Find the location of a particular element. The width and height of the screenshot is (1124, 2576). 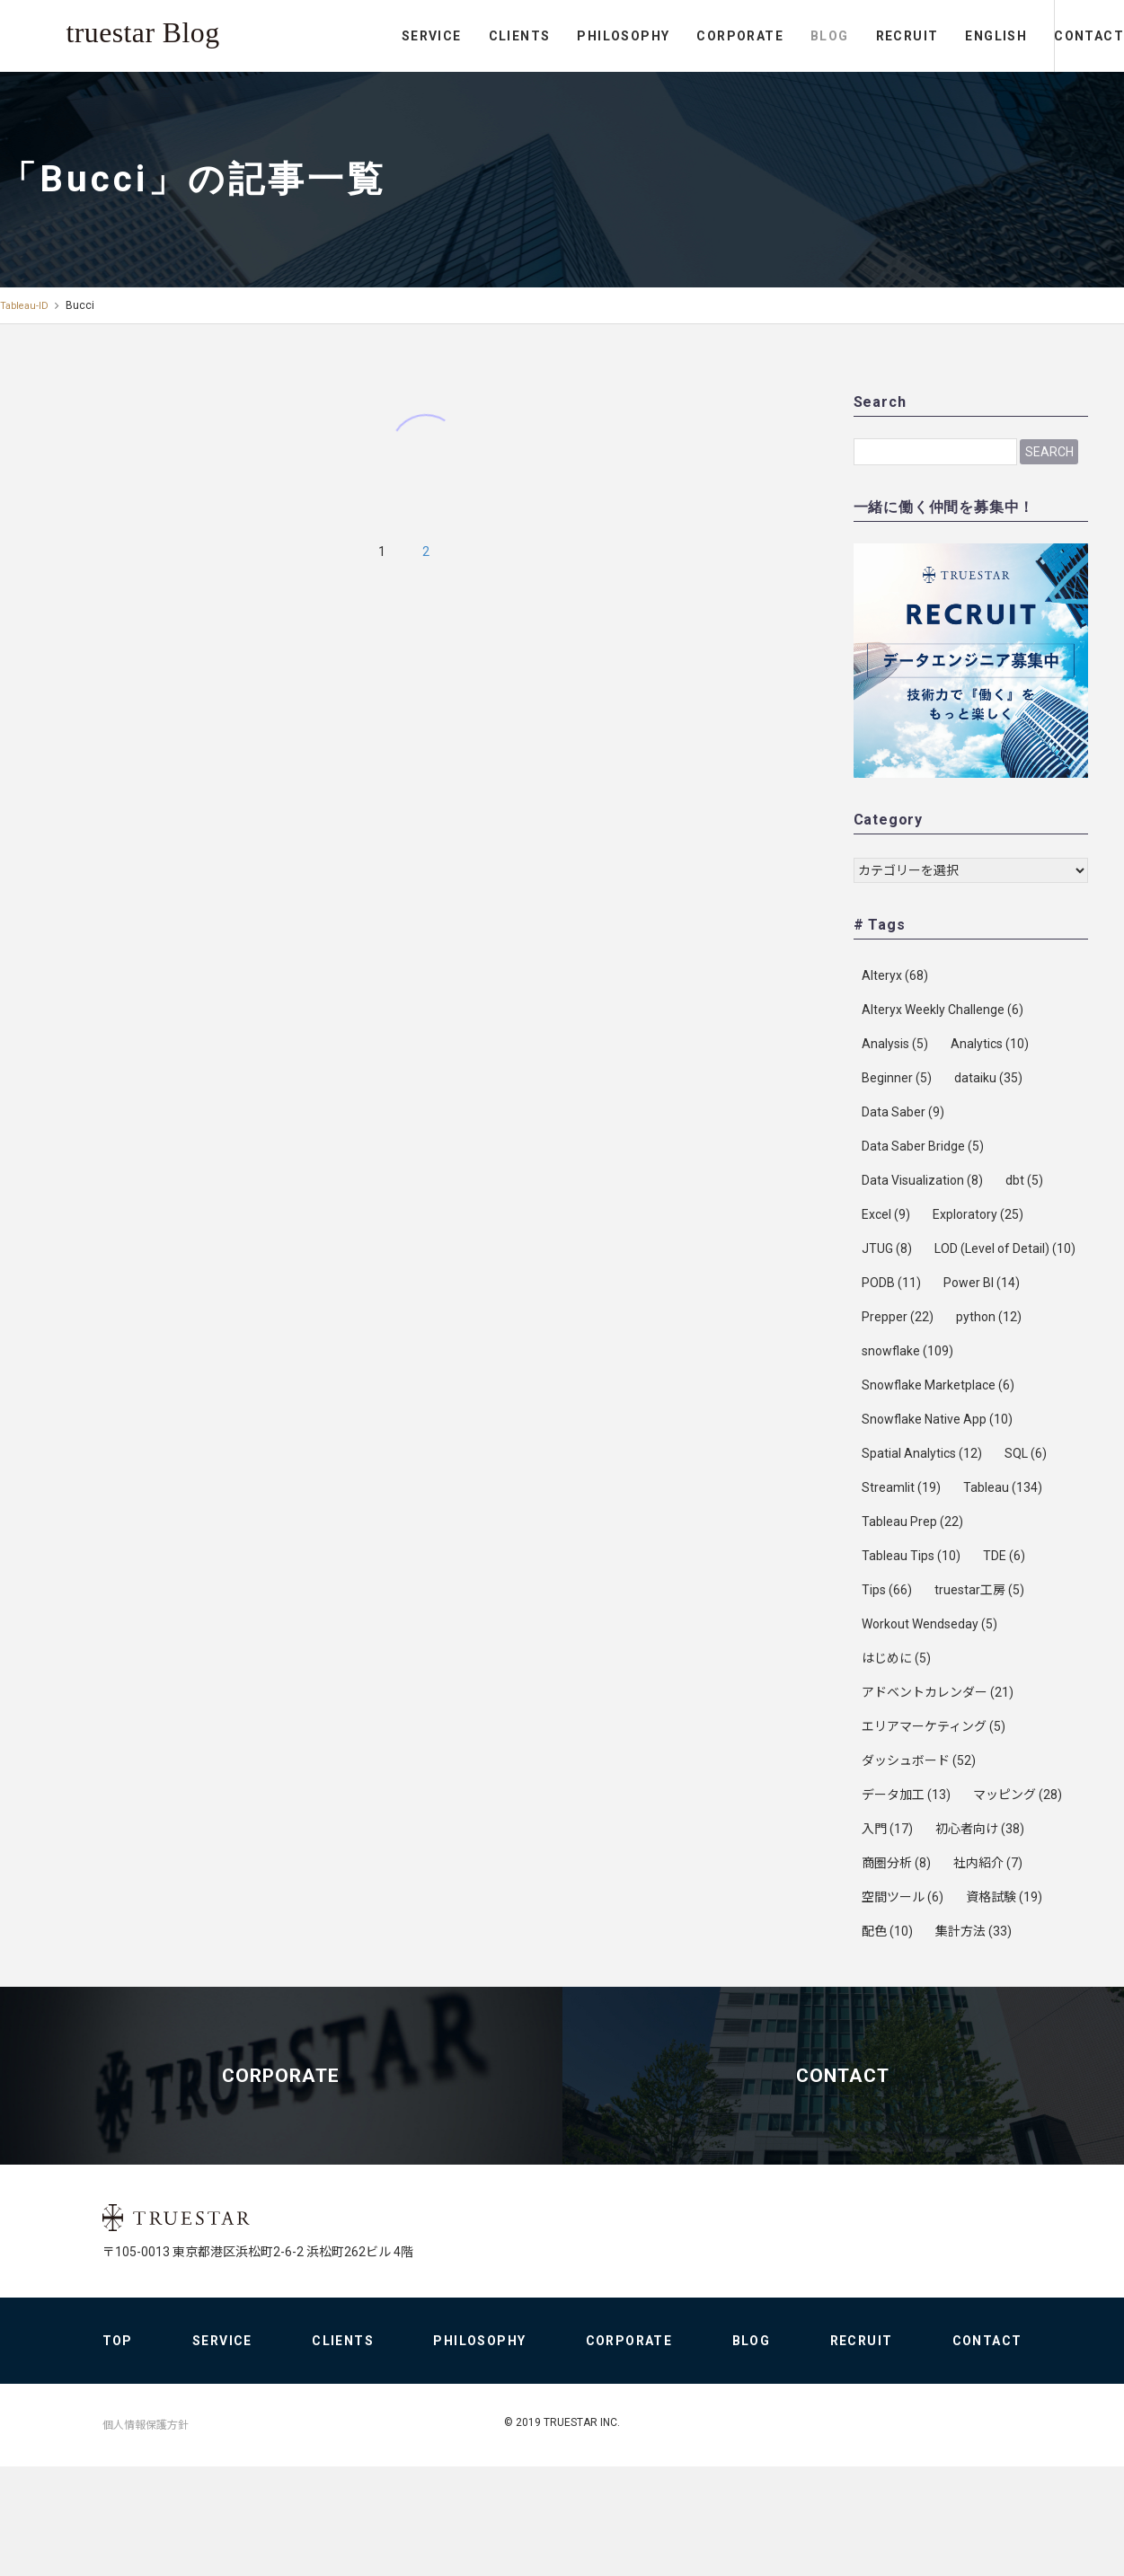

エリアマーケティング [エリアマーケティング (5個の項目)] is located at coordinates (933, 1726).